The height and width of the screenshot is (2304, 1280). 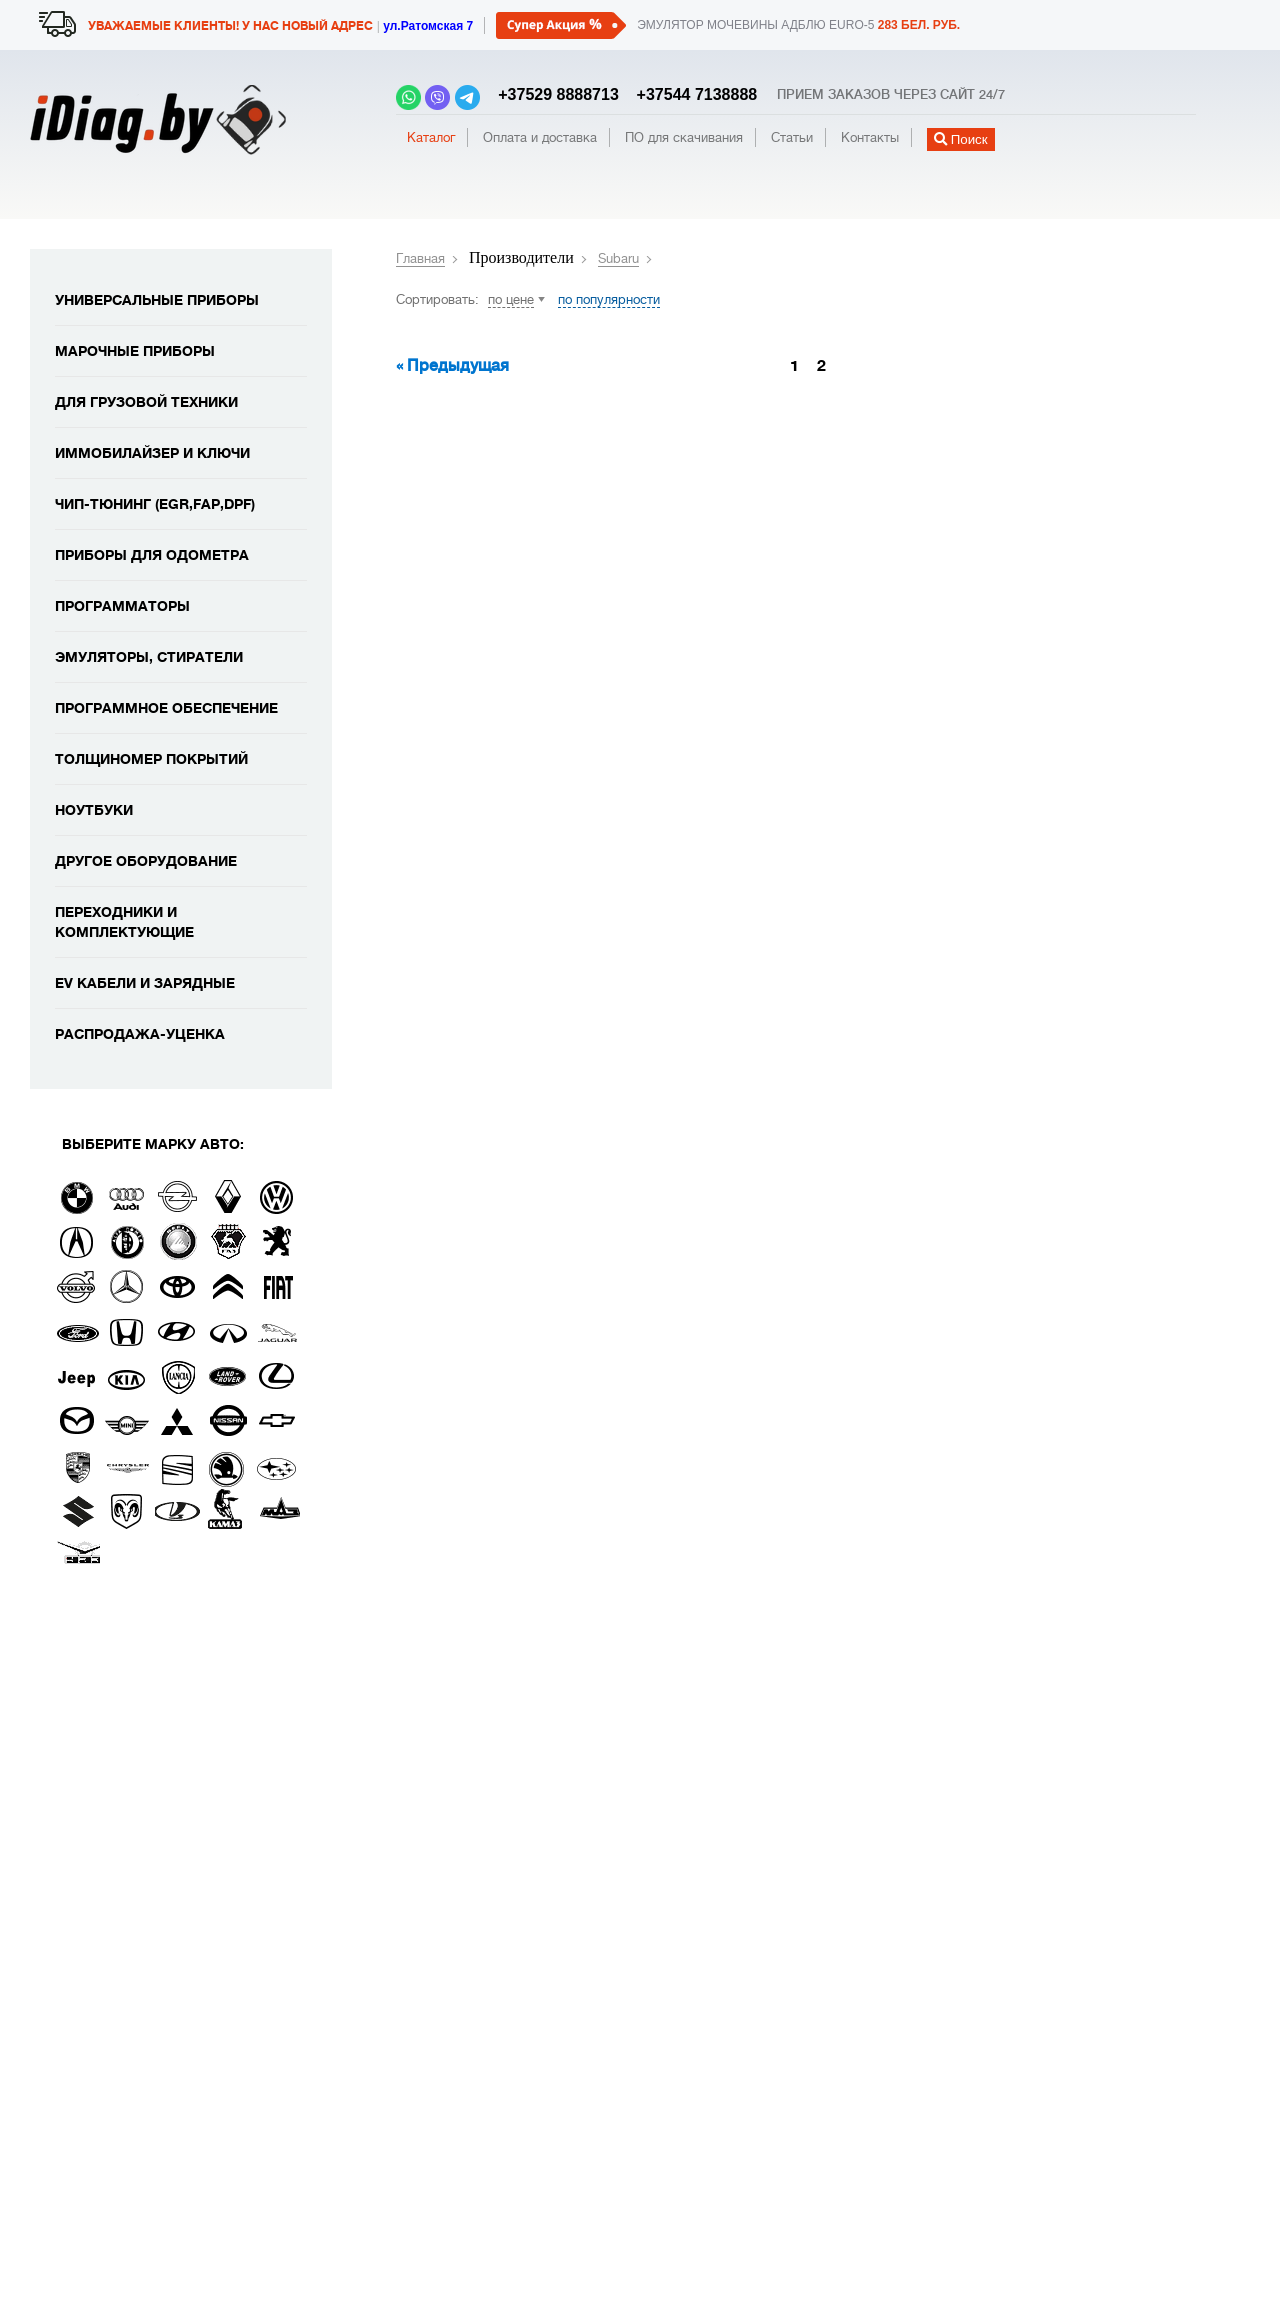 I want to click on Приборы для одометра, so click(x=152, y=555).